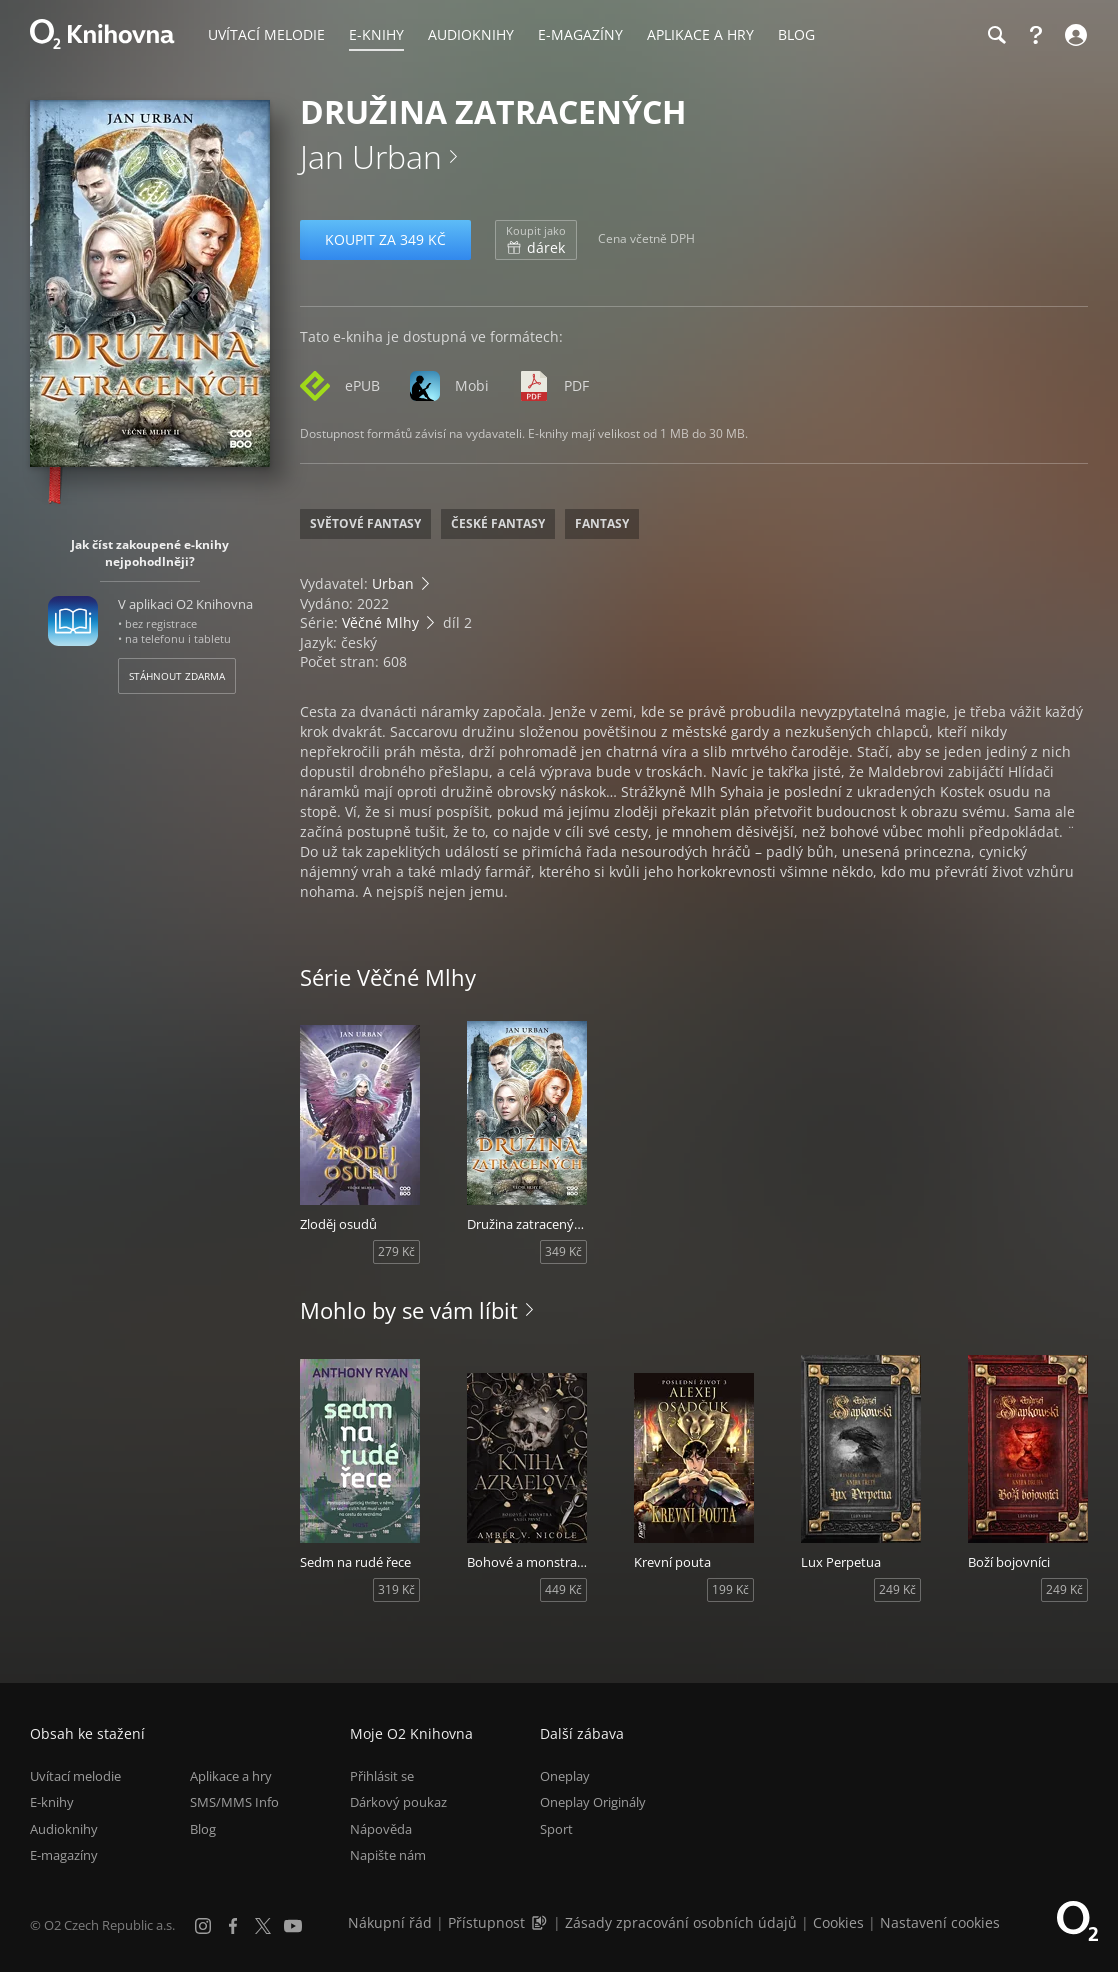 The height and width of the screenshot is (1972, 1118). I want to click on Cookies, so click(838, 1922).